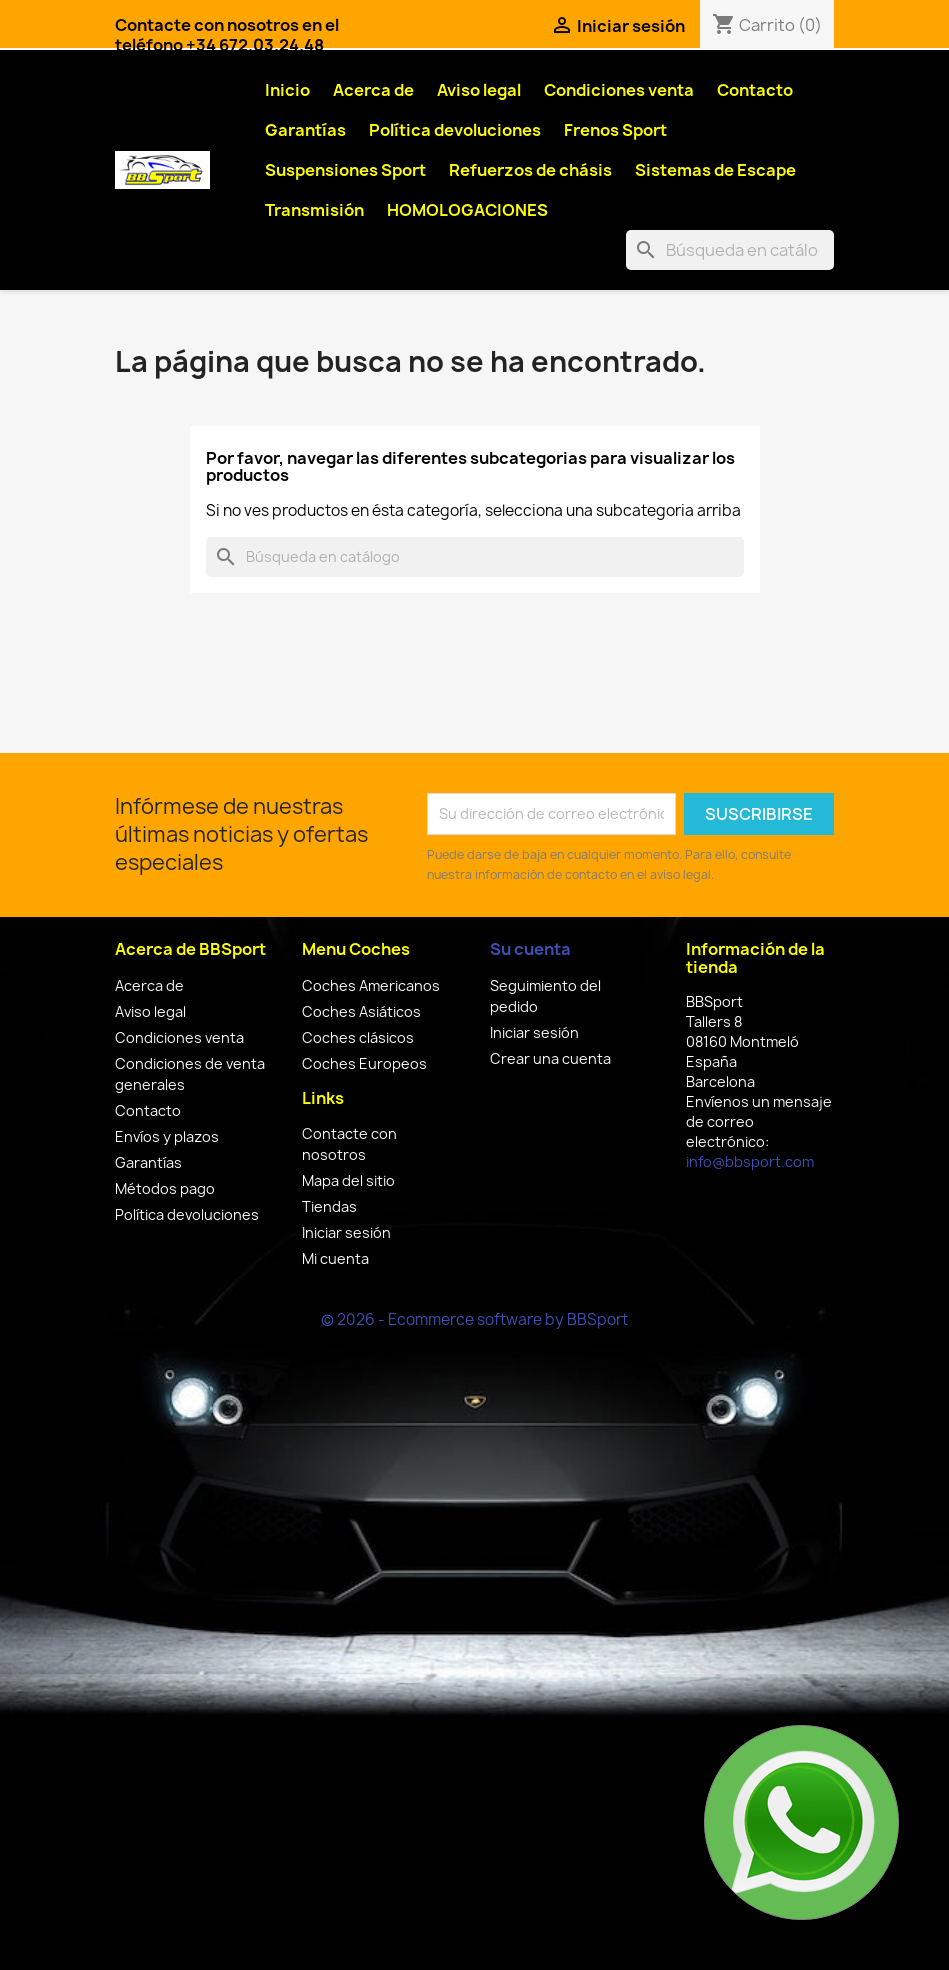  I want to click on Transmisión, so click(314, 210).